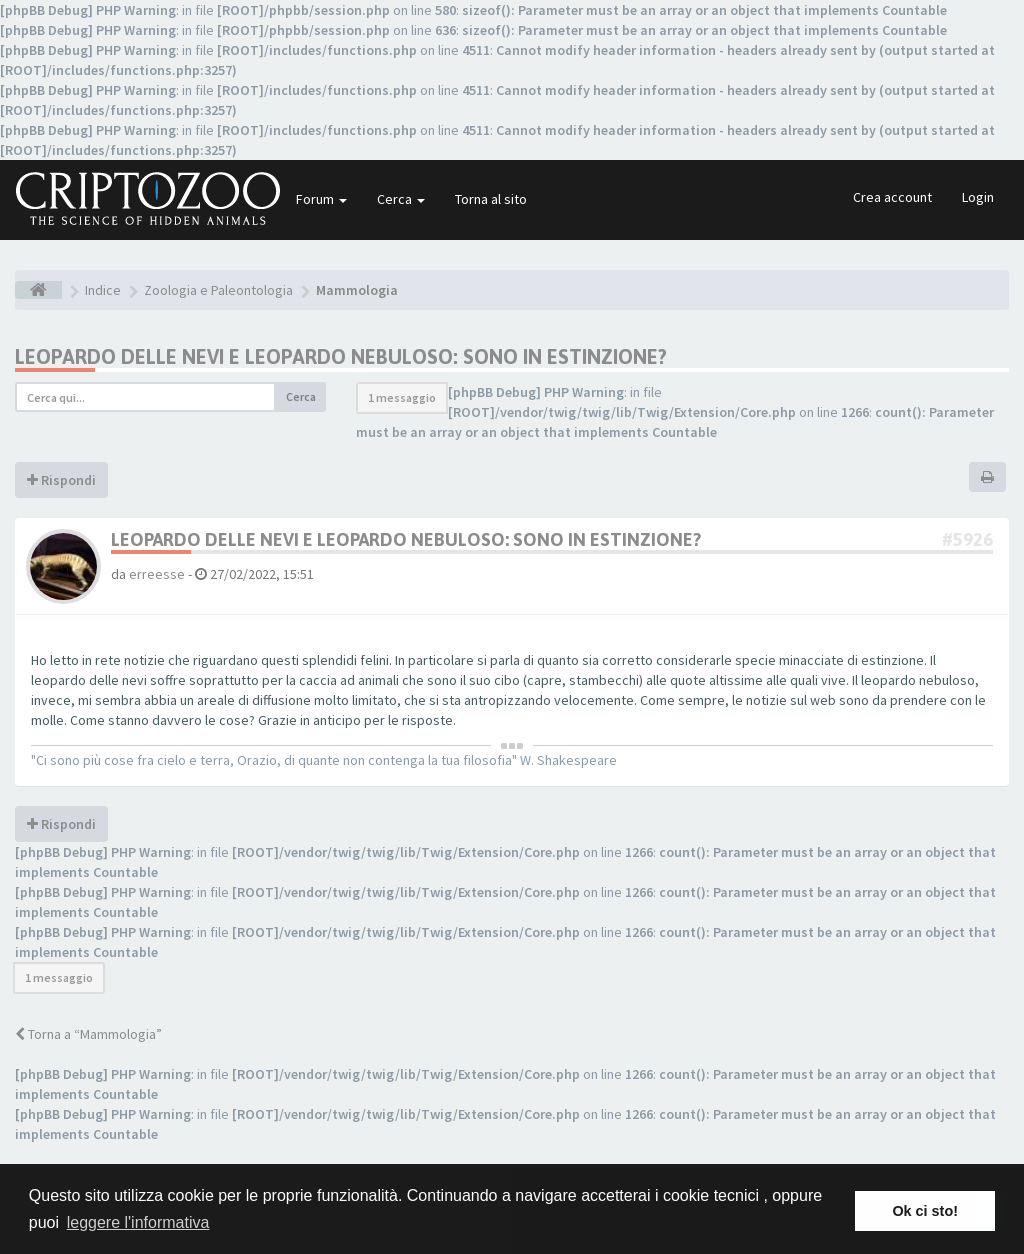 Image resolution: width=1024 pixels, height=1254 pixels. Describe the element at coordinates (978, 197) in the screenshot. I see `Login` at that location.